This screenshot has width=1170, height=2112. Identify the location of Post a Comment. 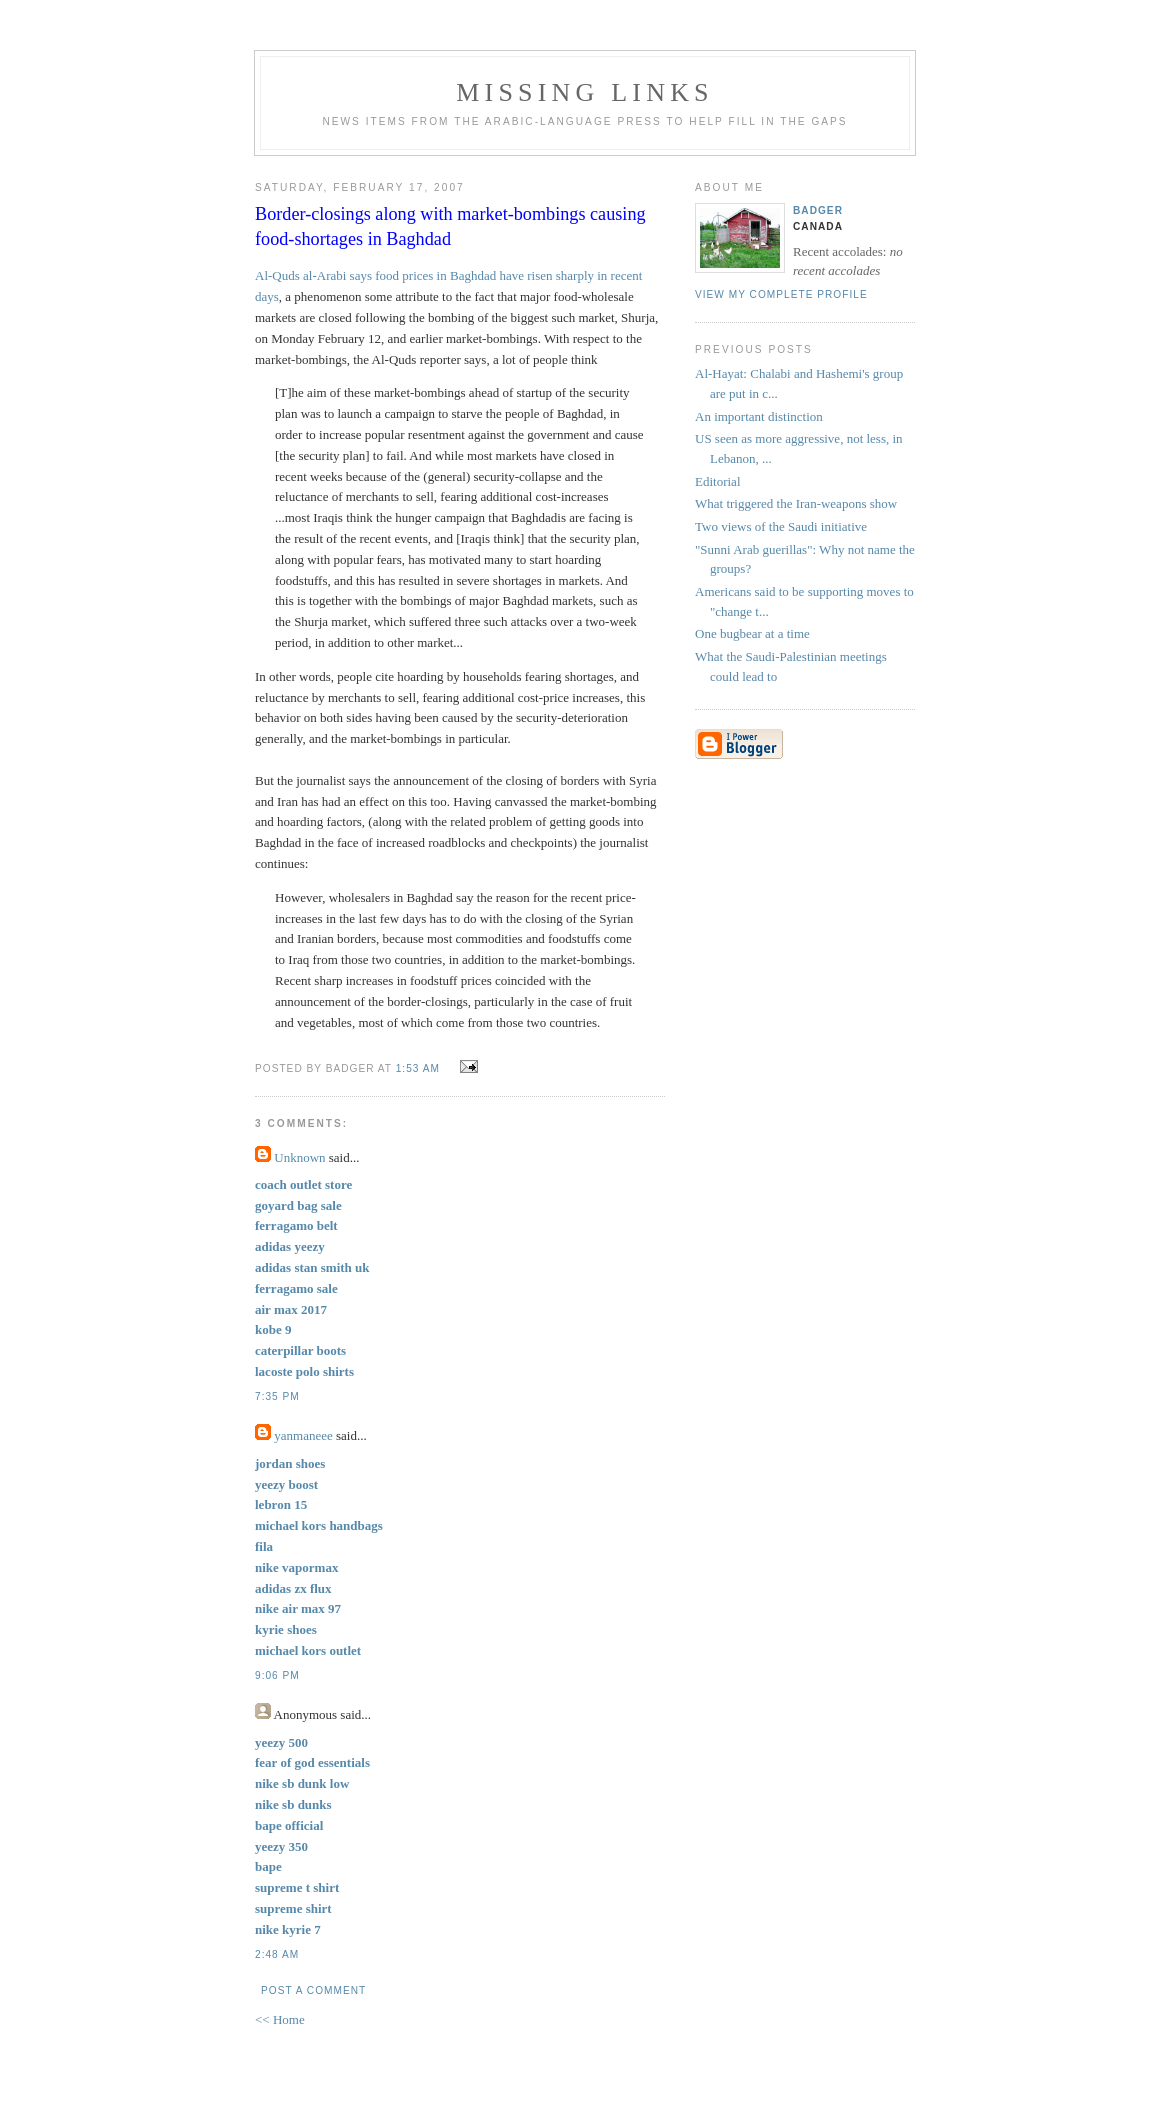
(313, 1990).